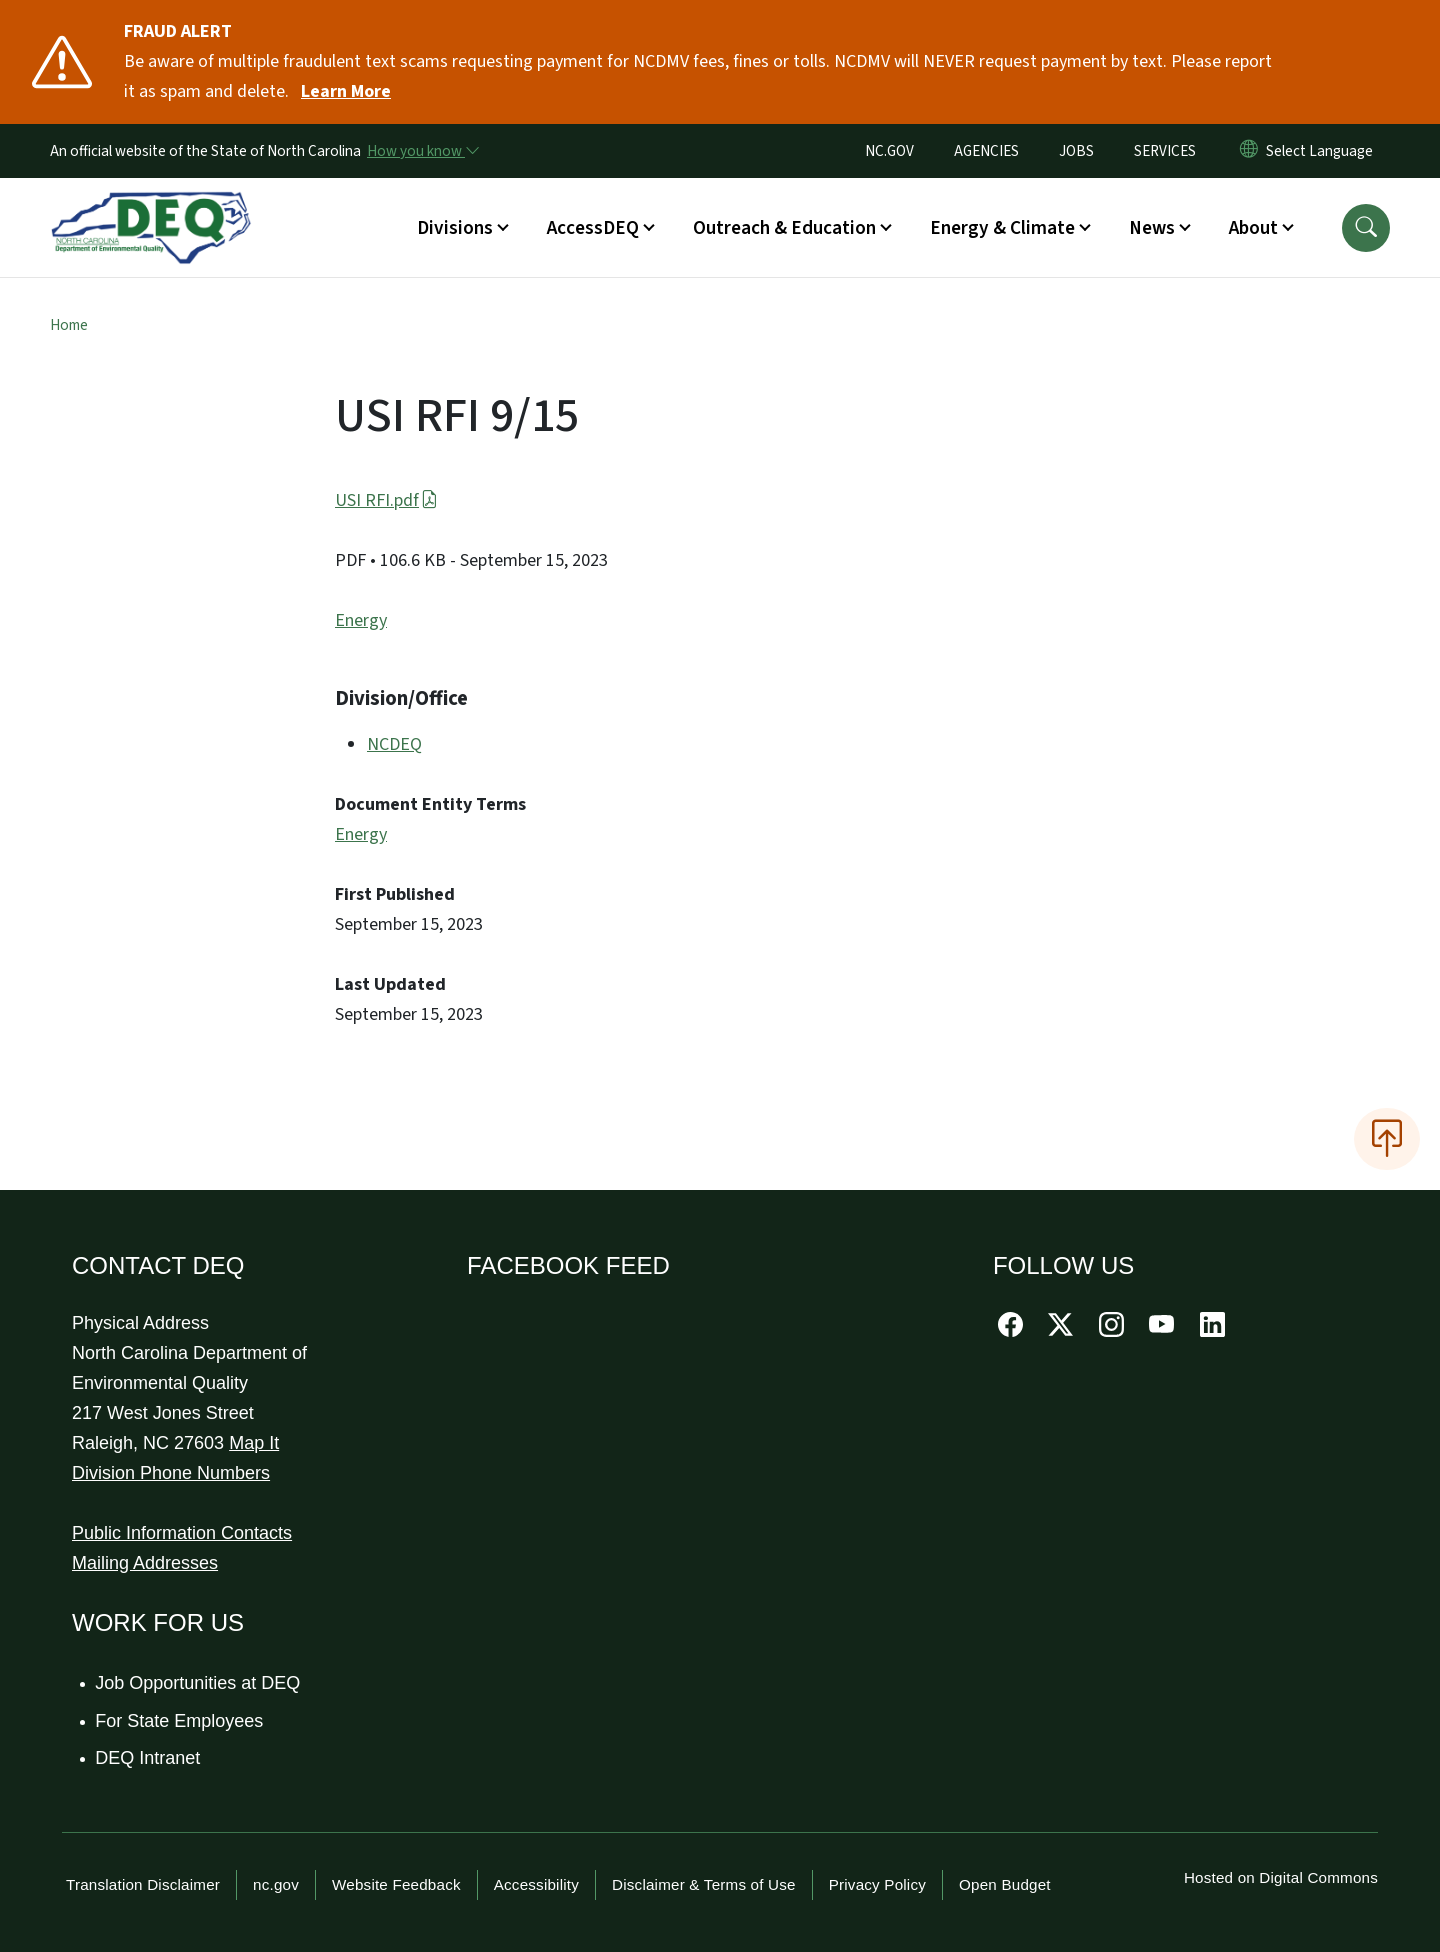 This screenshot has width=1440, height=1952. I want to click on Home, so click(69, 325).